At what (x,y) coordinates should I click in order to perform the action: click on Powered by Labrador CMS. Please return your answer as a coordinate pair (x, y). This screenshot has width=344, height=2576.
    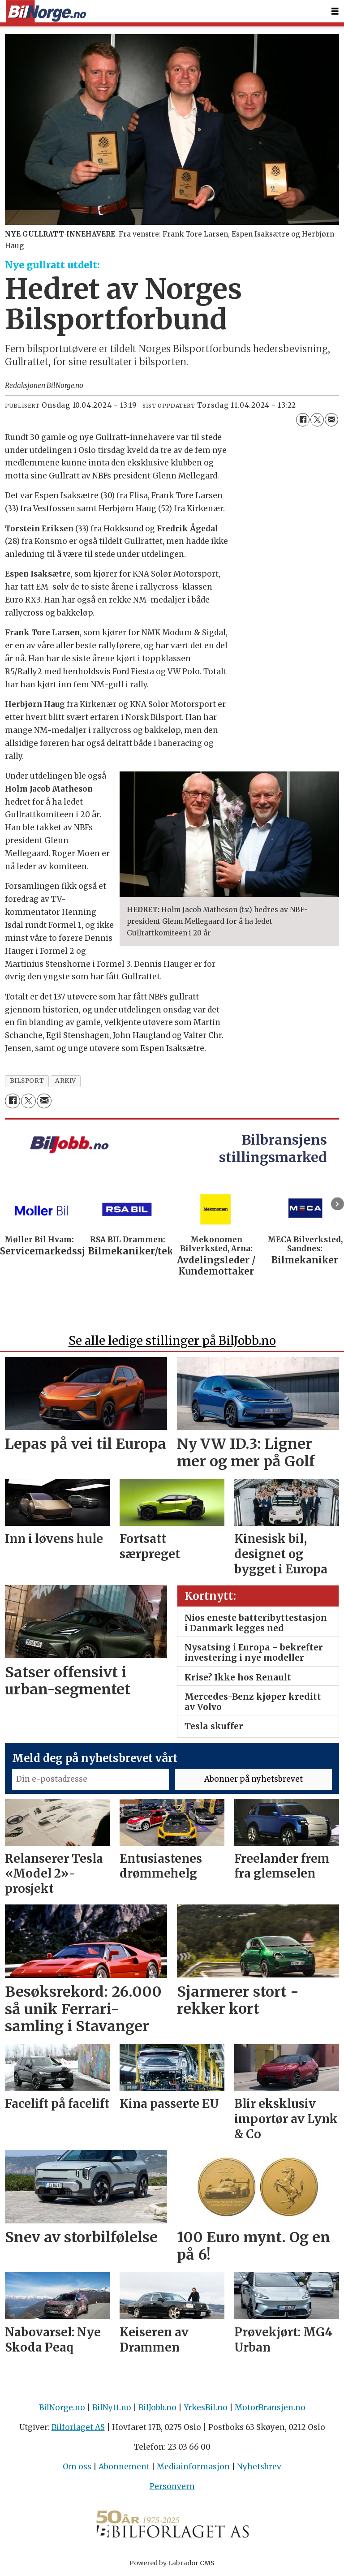
    Looking at the image, I should click on (172, 2563).